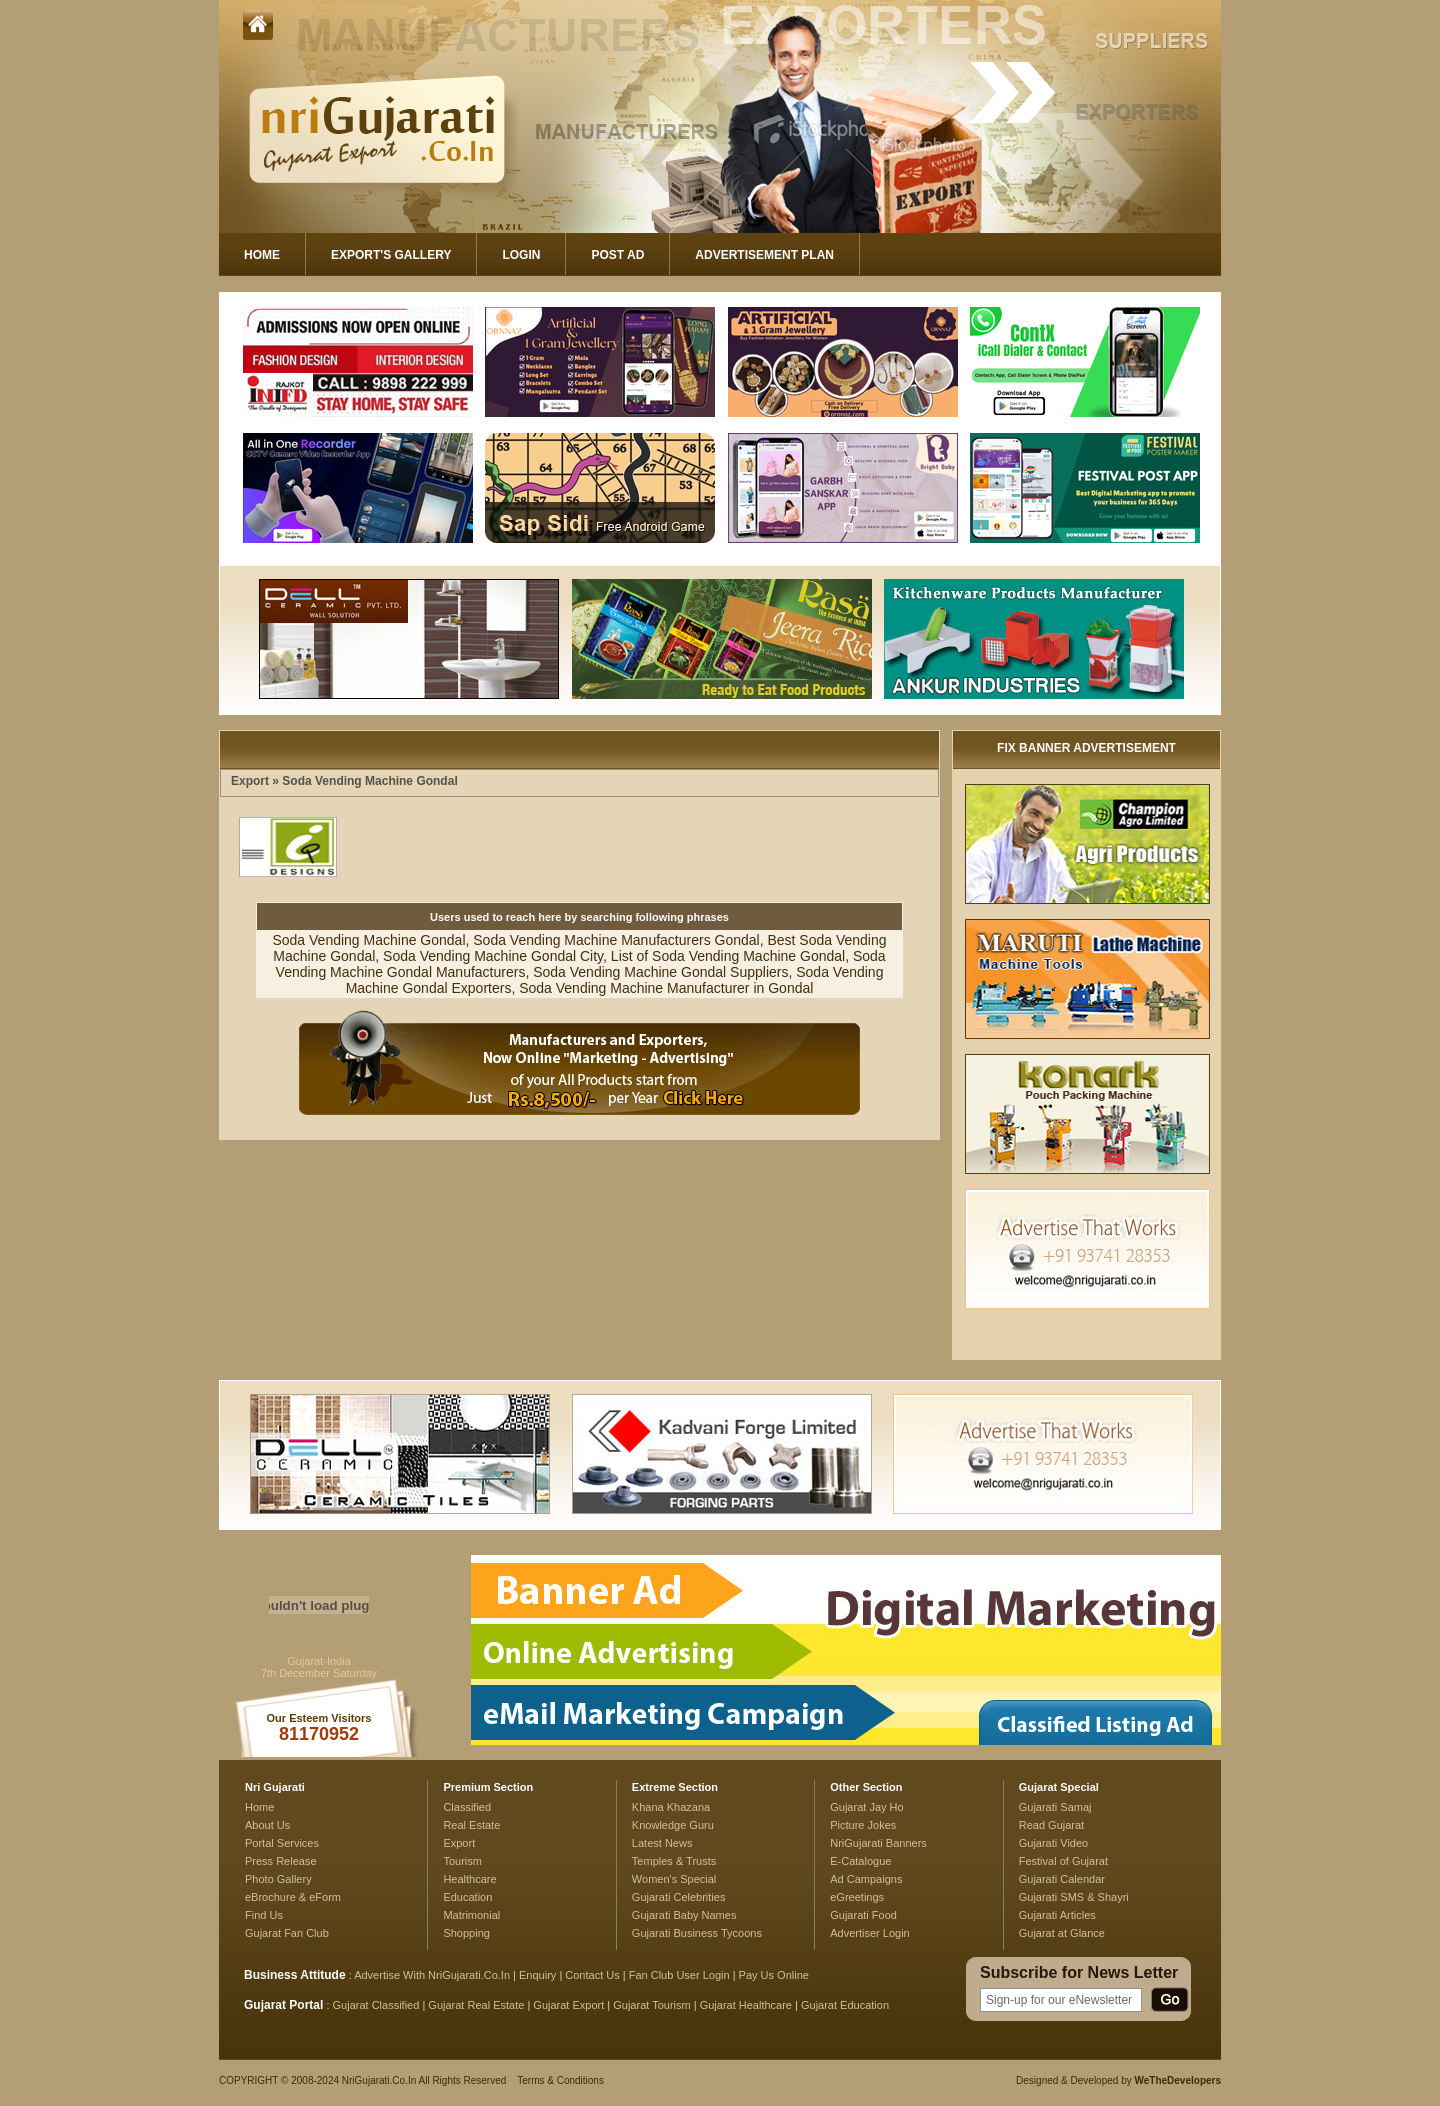 This screenshot has height=2106, width=1440. Describe the element at coordinates (1074, 1897) in the screenshot. I see `Gujarati SMS & Shayri` at that location.